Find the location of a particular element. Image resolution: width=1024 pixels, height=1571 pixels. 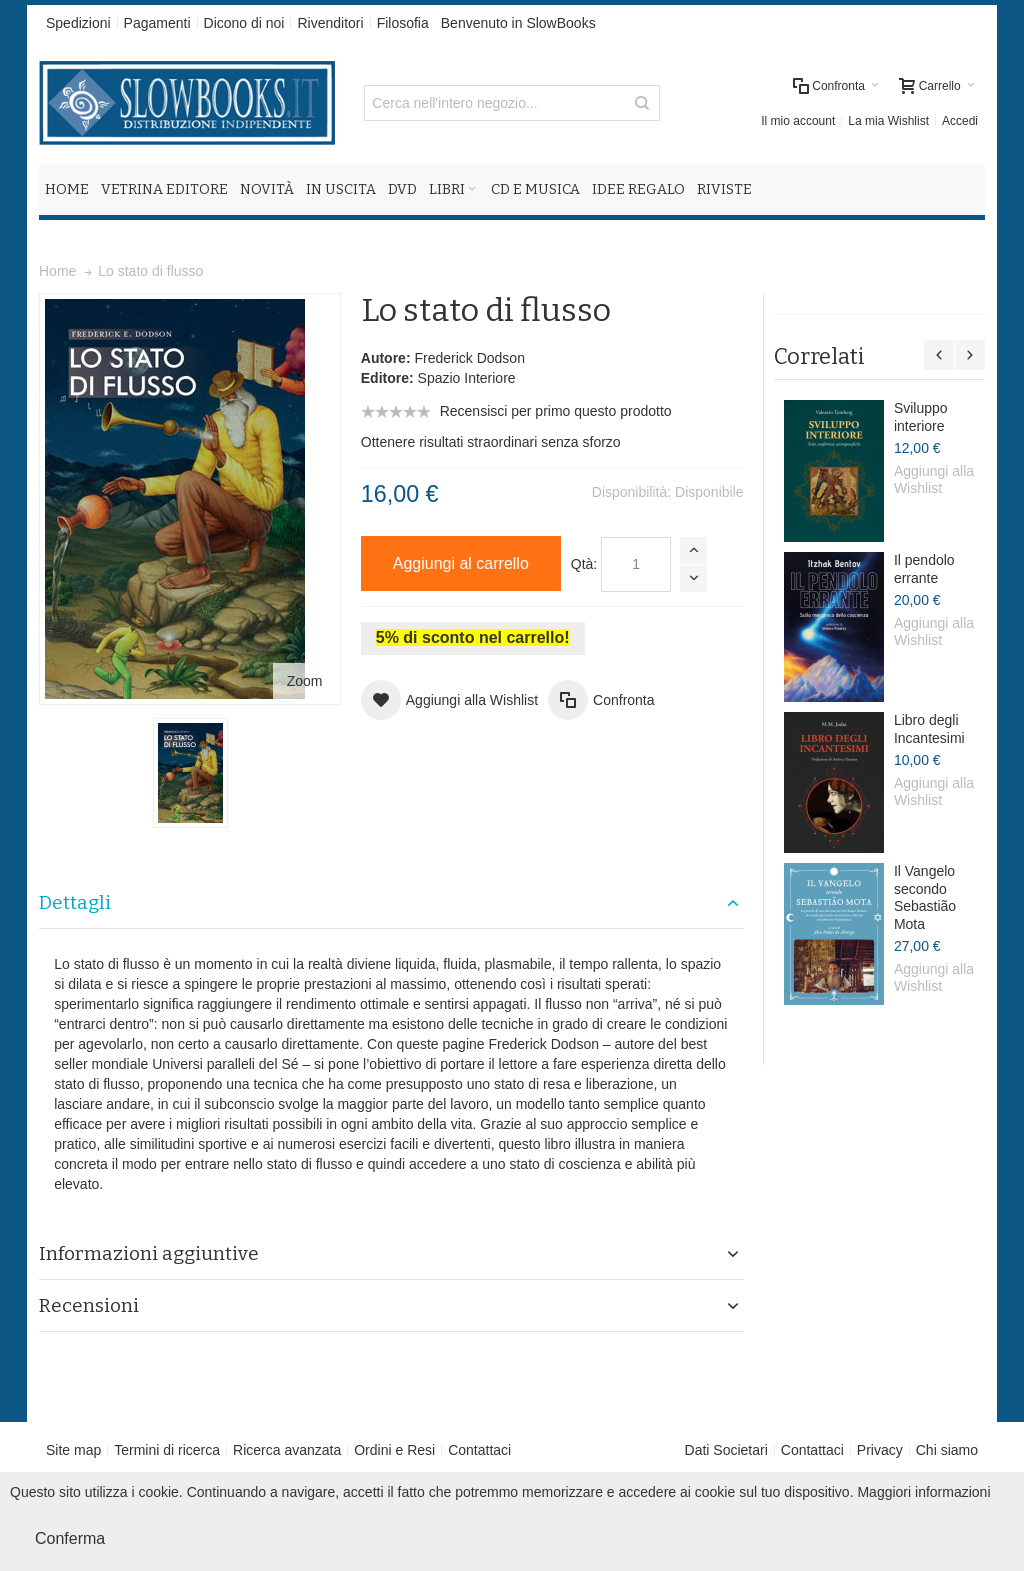

Maggiori informazioni is located at coordinates (923, 1492).